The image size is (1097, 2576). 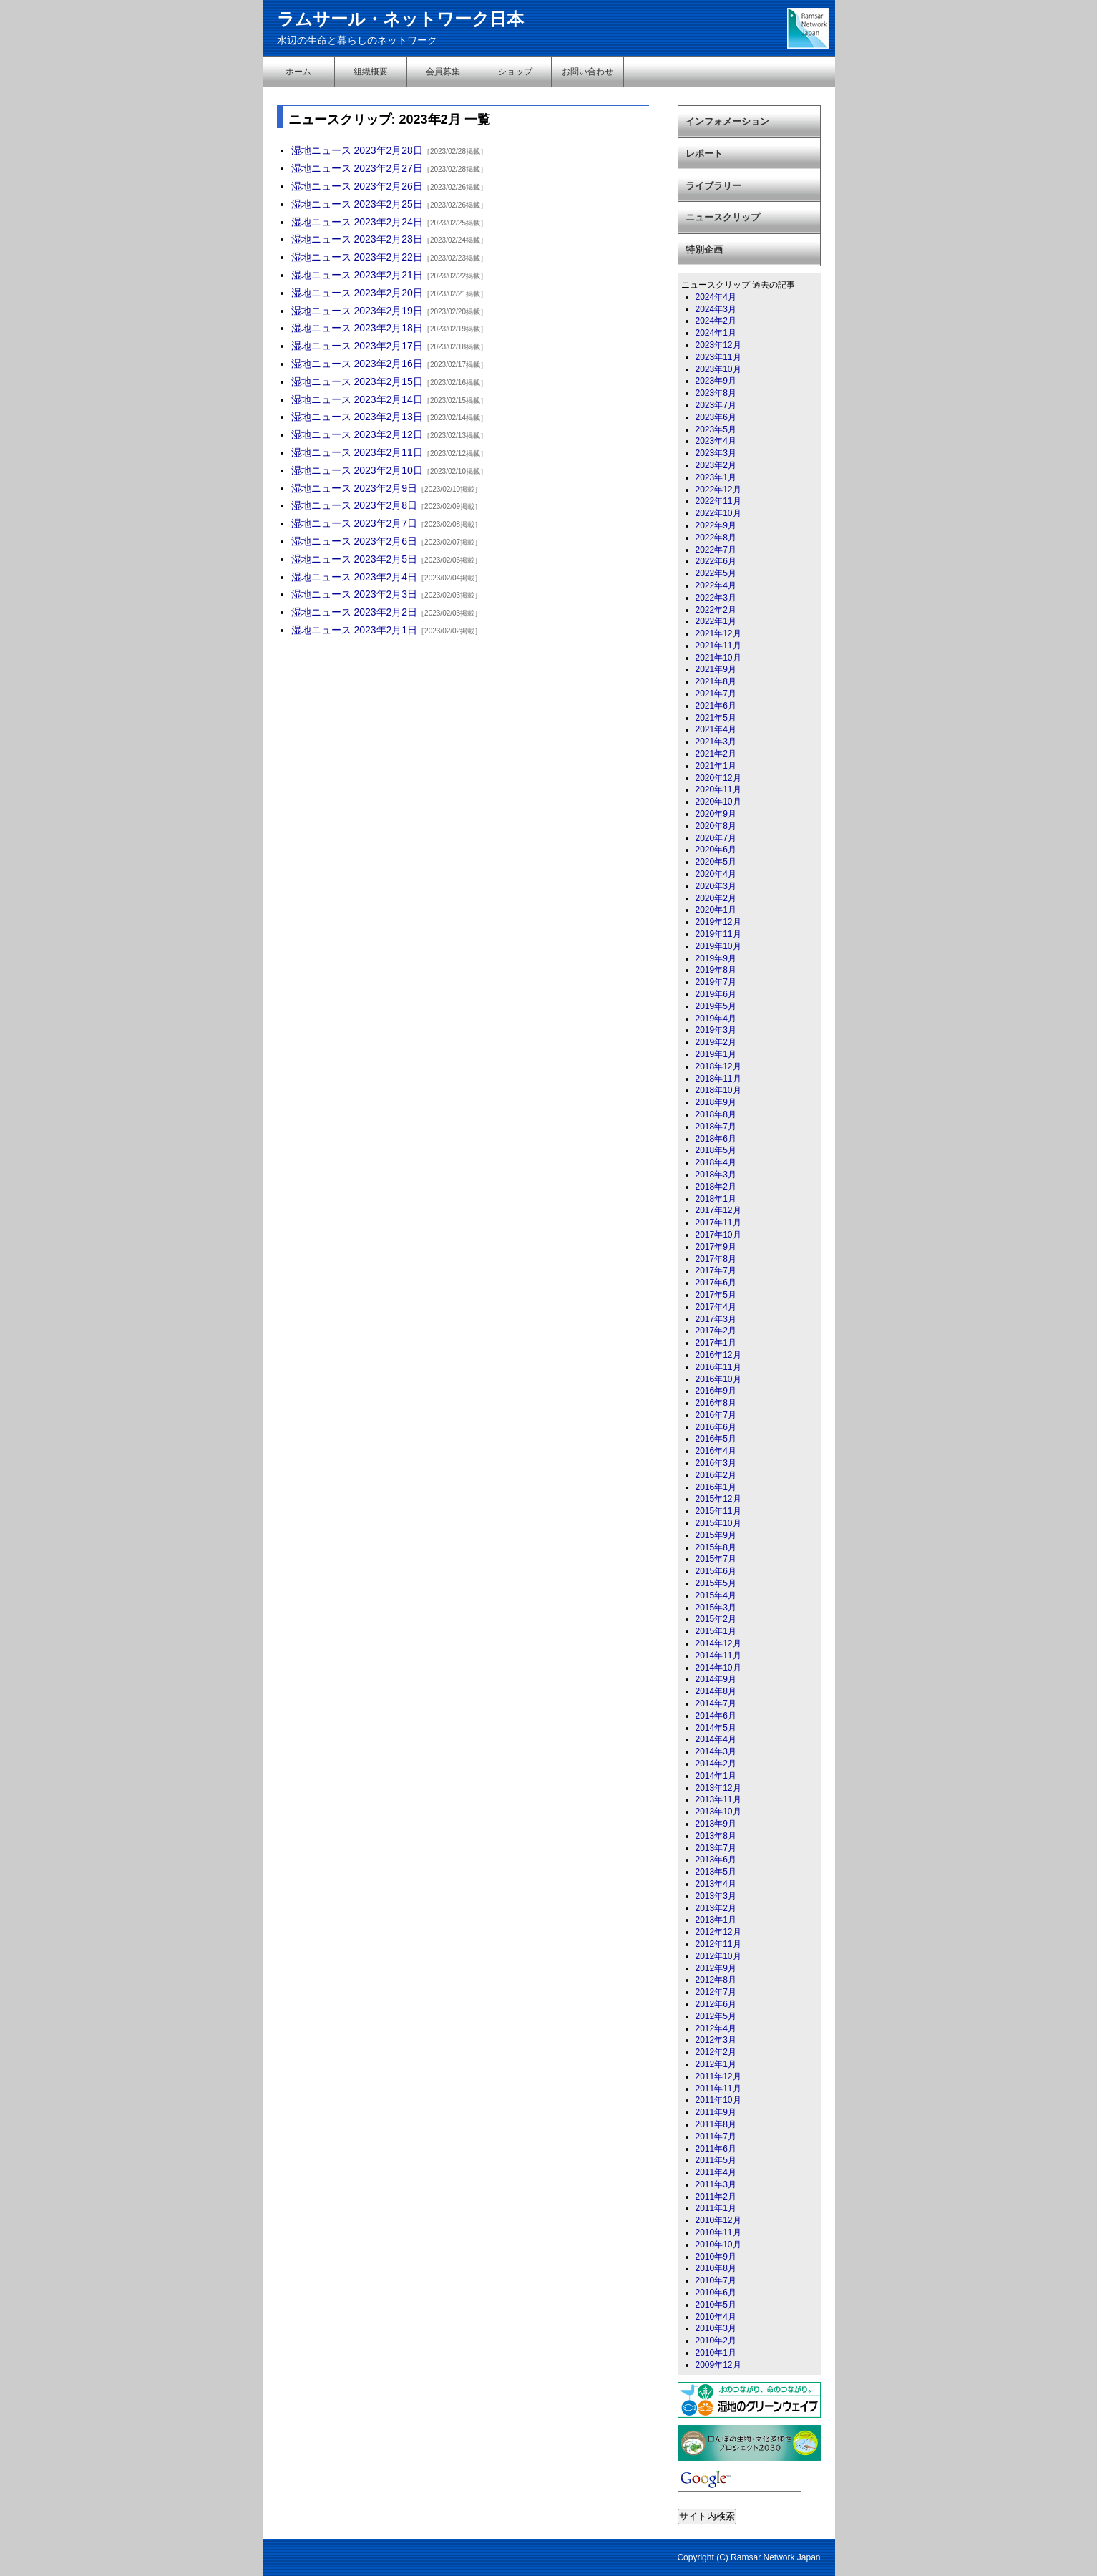 I want to click on 2015年6月, so click(x=716, y=1571).